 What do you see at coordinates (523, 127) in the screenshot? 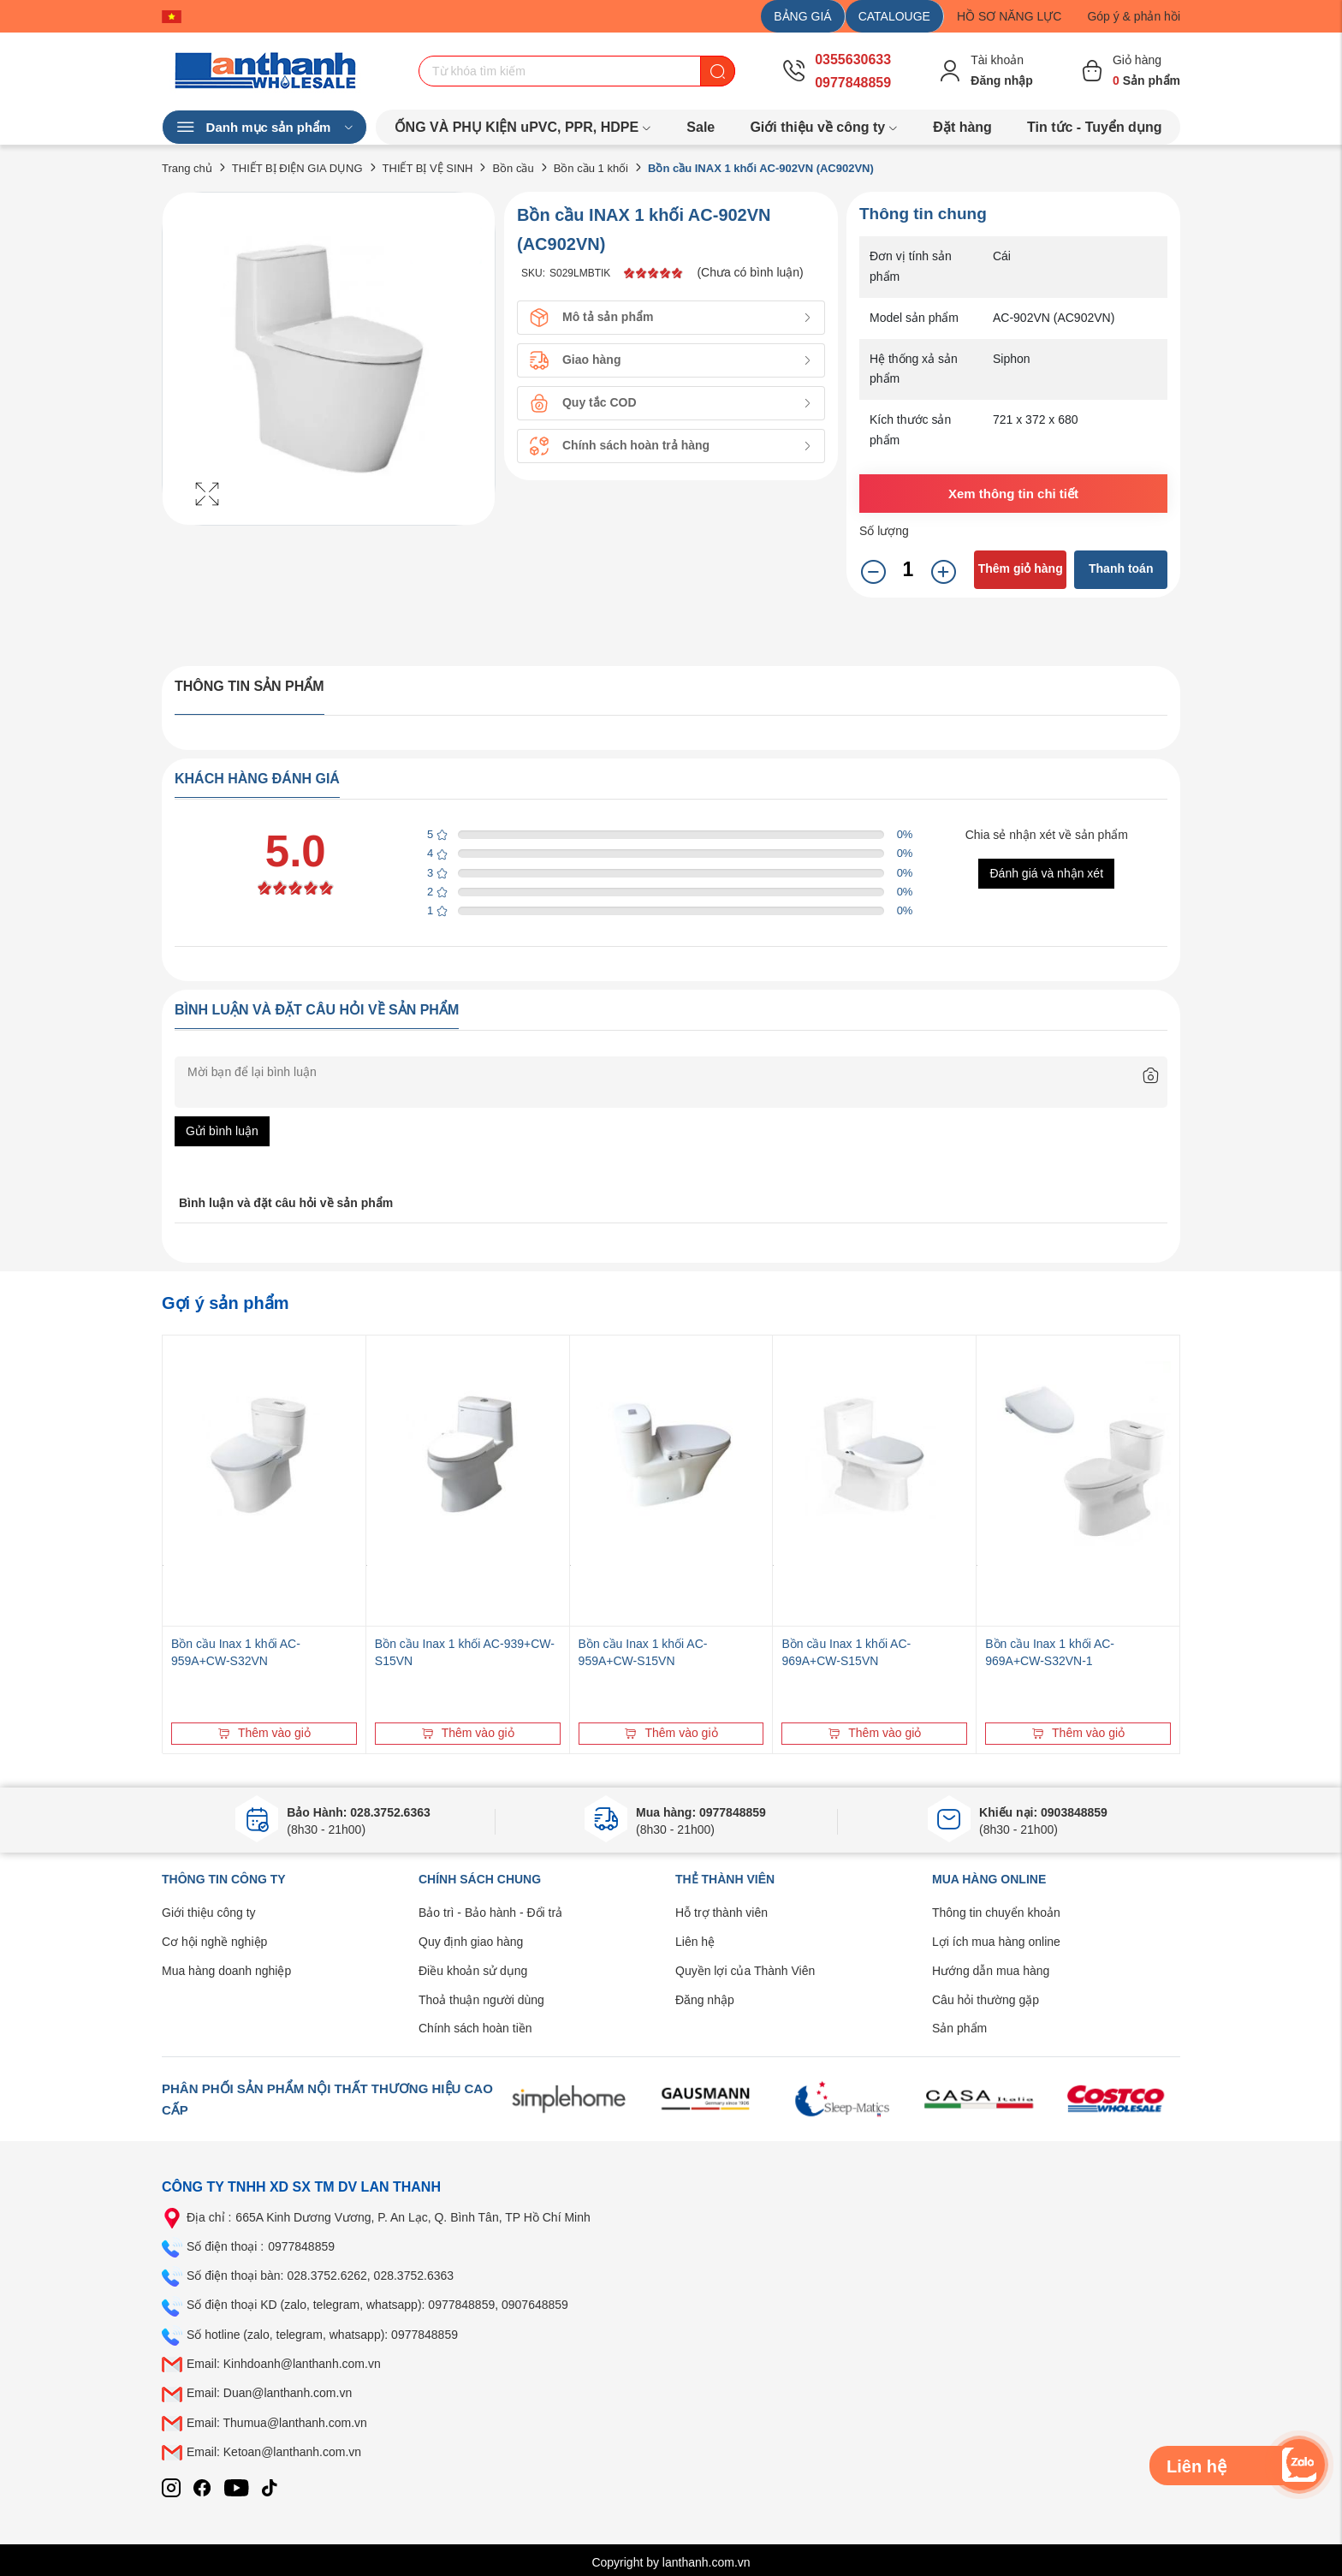
I see `ỐNG VÀ PHỤ KIỆN uPVC, PPR, HDPE` at bounding box center [523, 127].